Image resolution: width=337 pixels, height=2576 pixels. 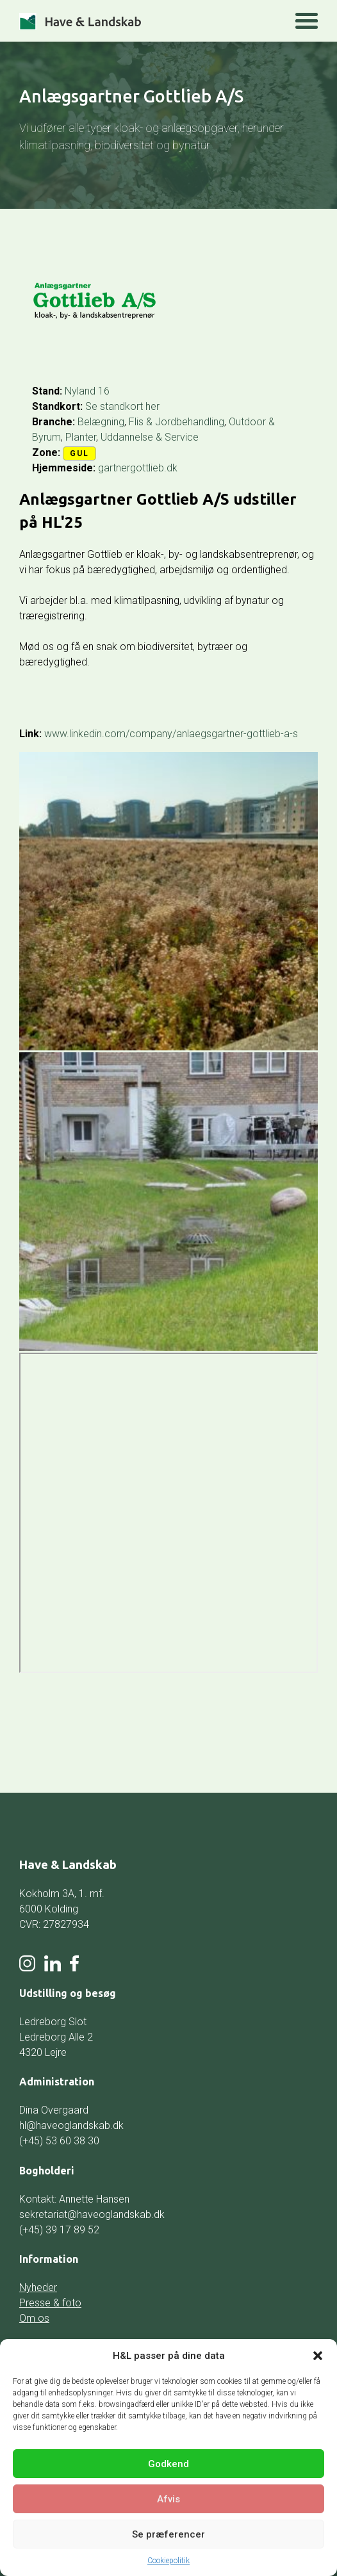 I want to click on Belægning, so click(x=101, y=422).